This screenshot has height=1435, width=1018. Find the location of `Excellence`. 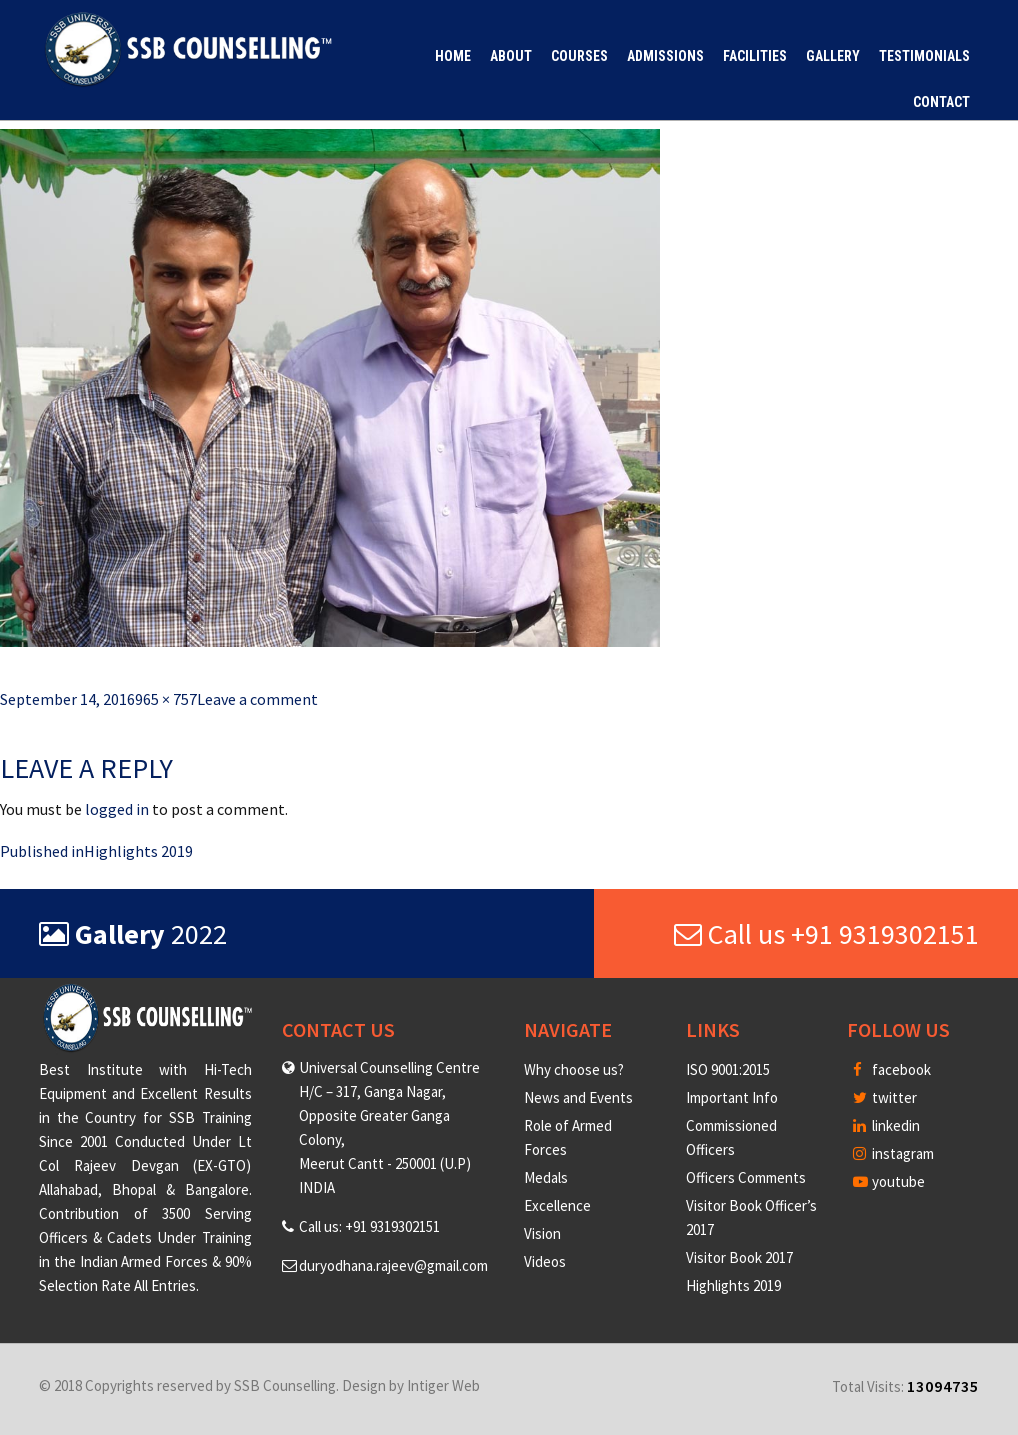

Excellence is located at coordinates (557, 1205).